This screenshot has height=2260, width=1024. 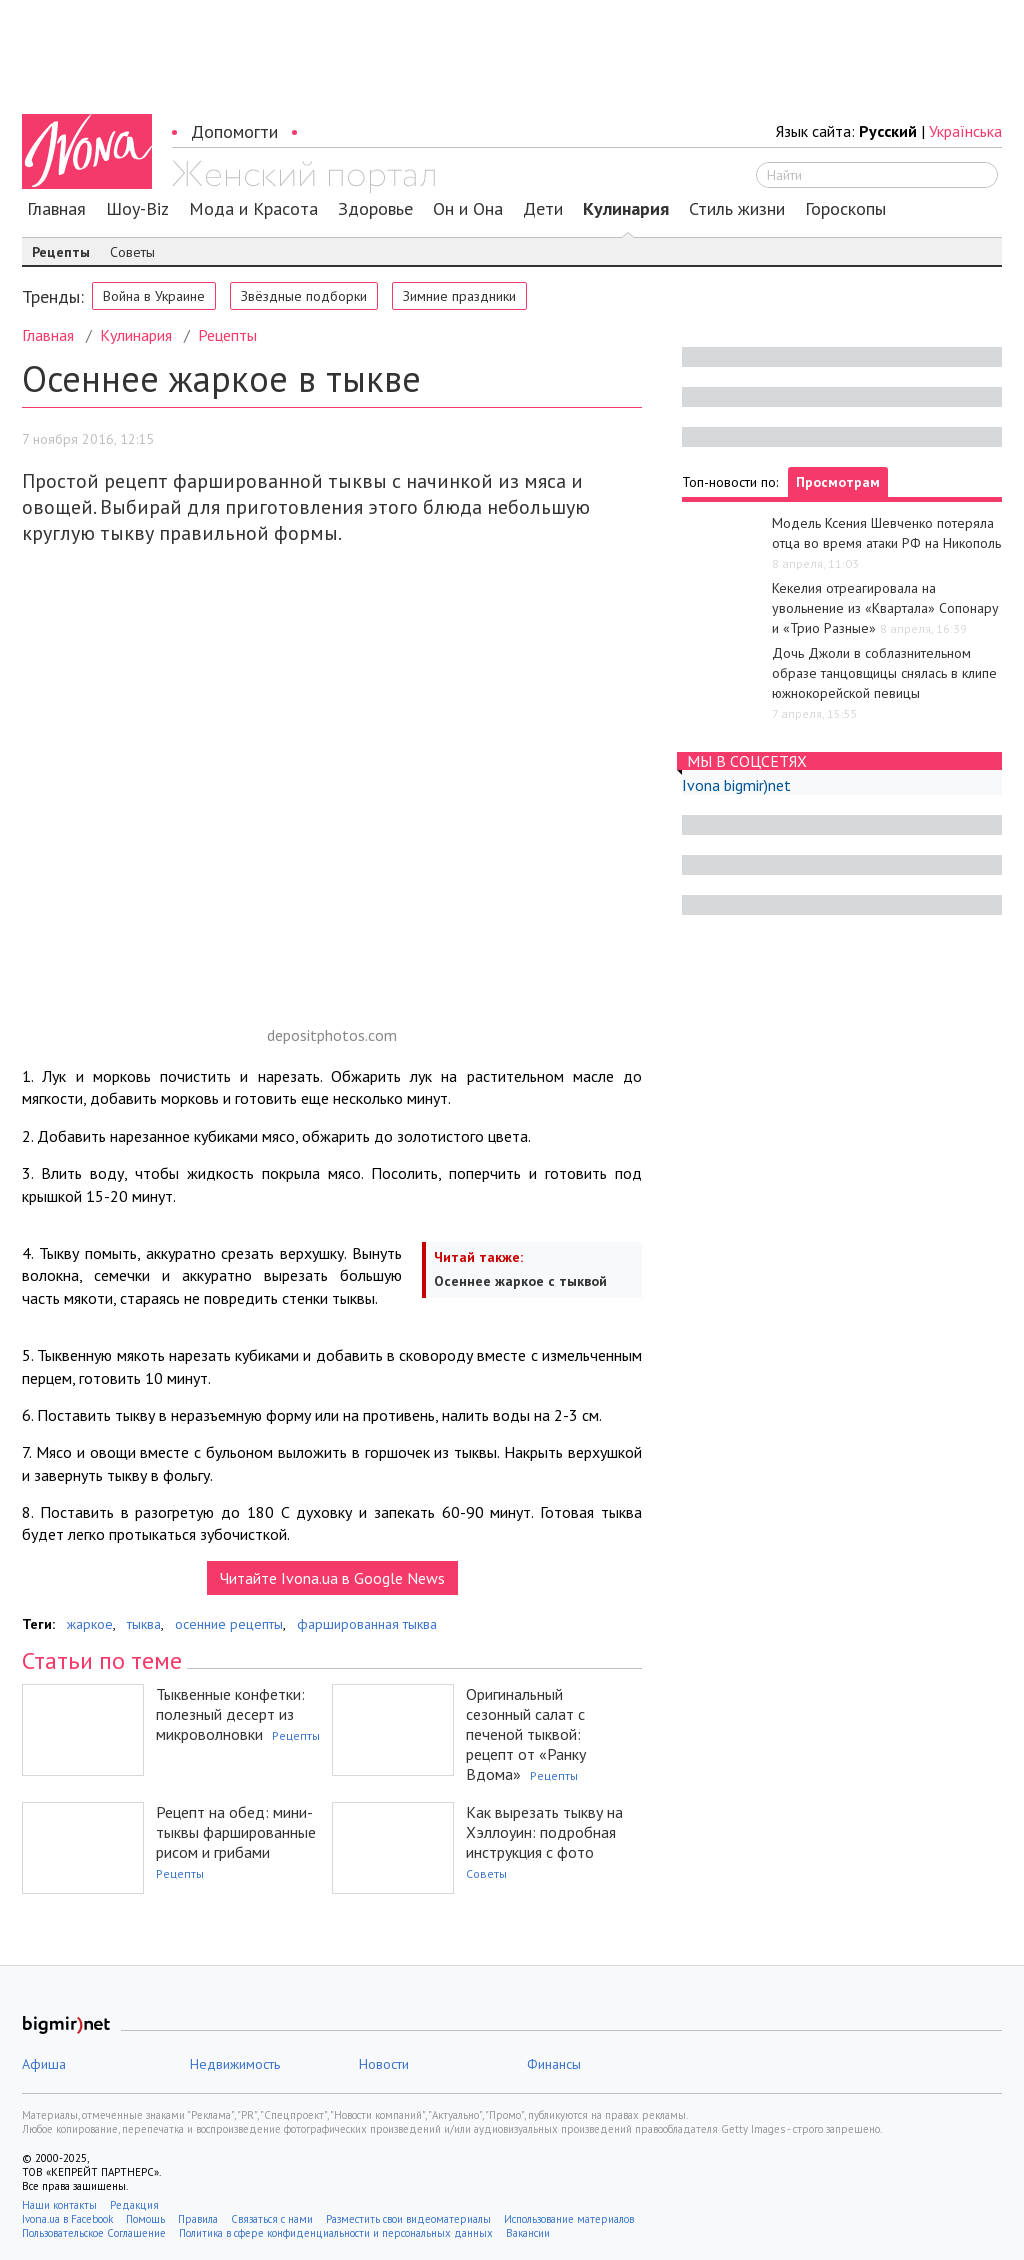 What do you see at coordinates (132, 252) in the screenshot?
I see `Советы` at bounding box center [132, 252].